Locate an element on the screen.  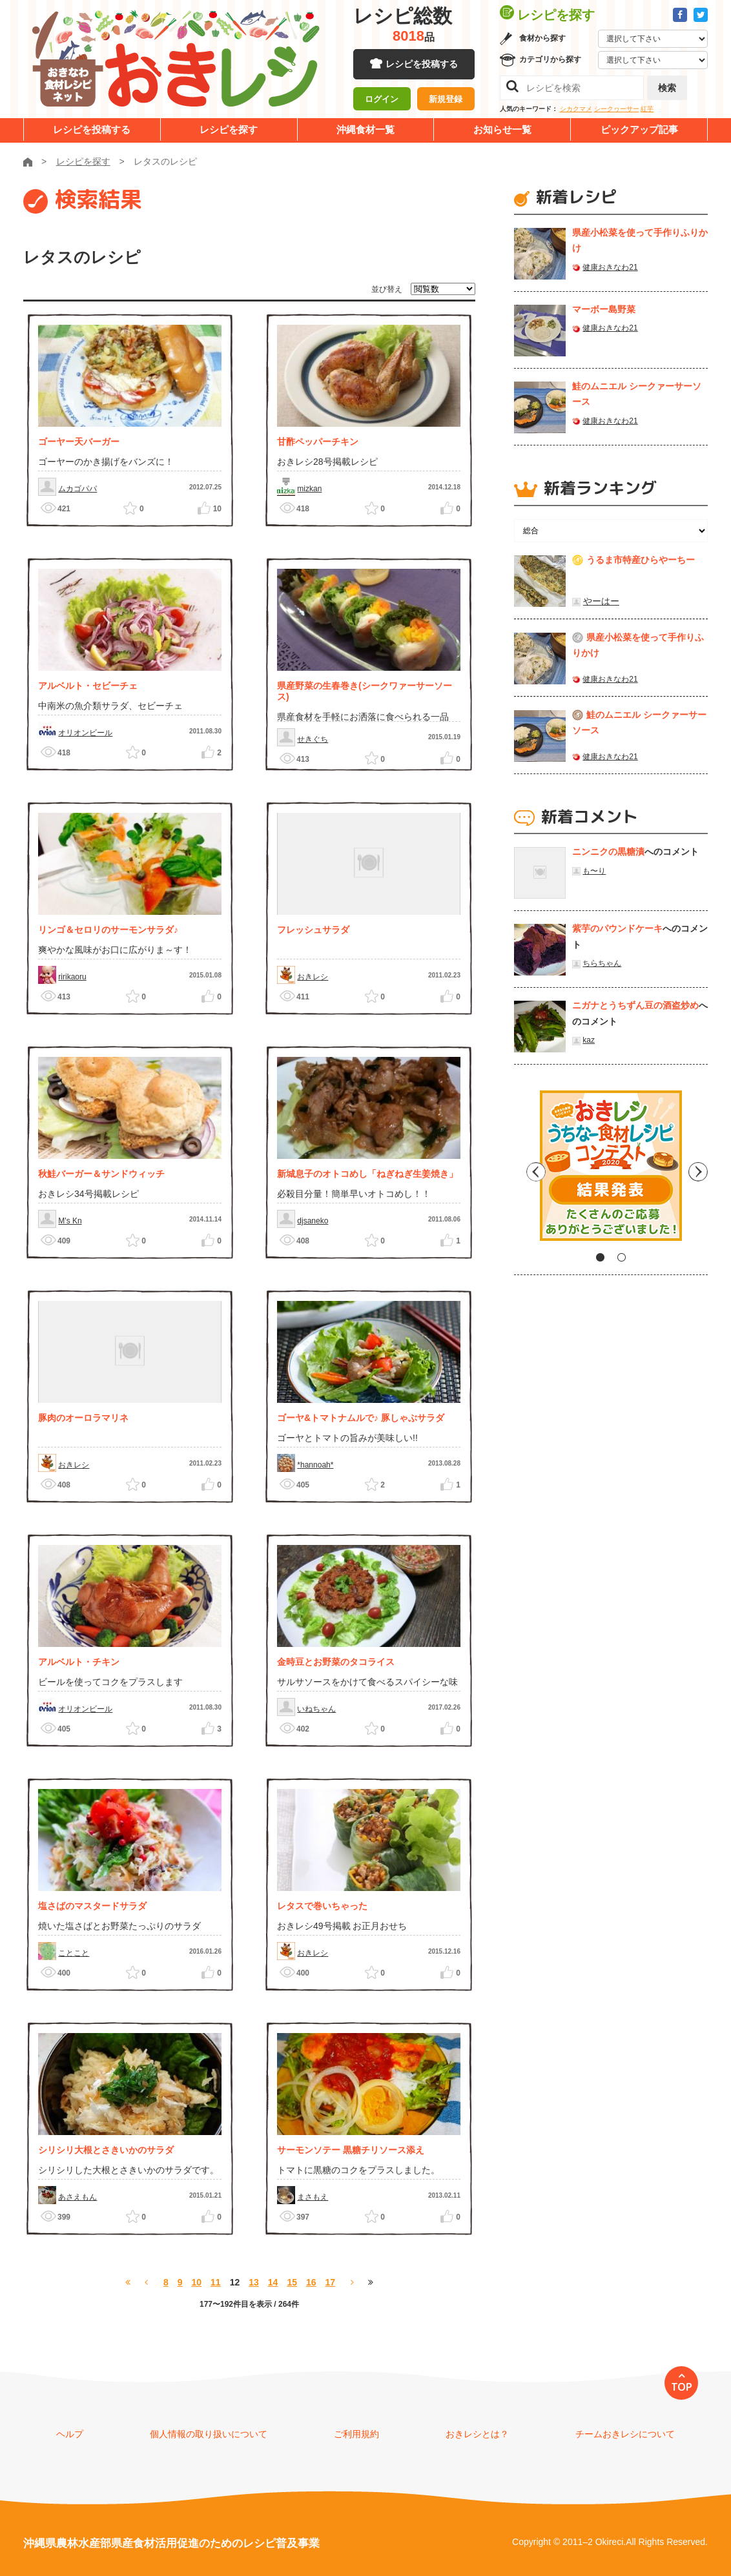
レシピを探す is located at coordinates (229, 129).